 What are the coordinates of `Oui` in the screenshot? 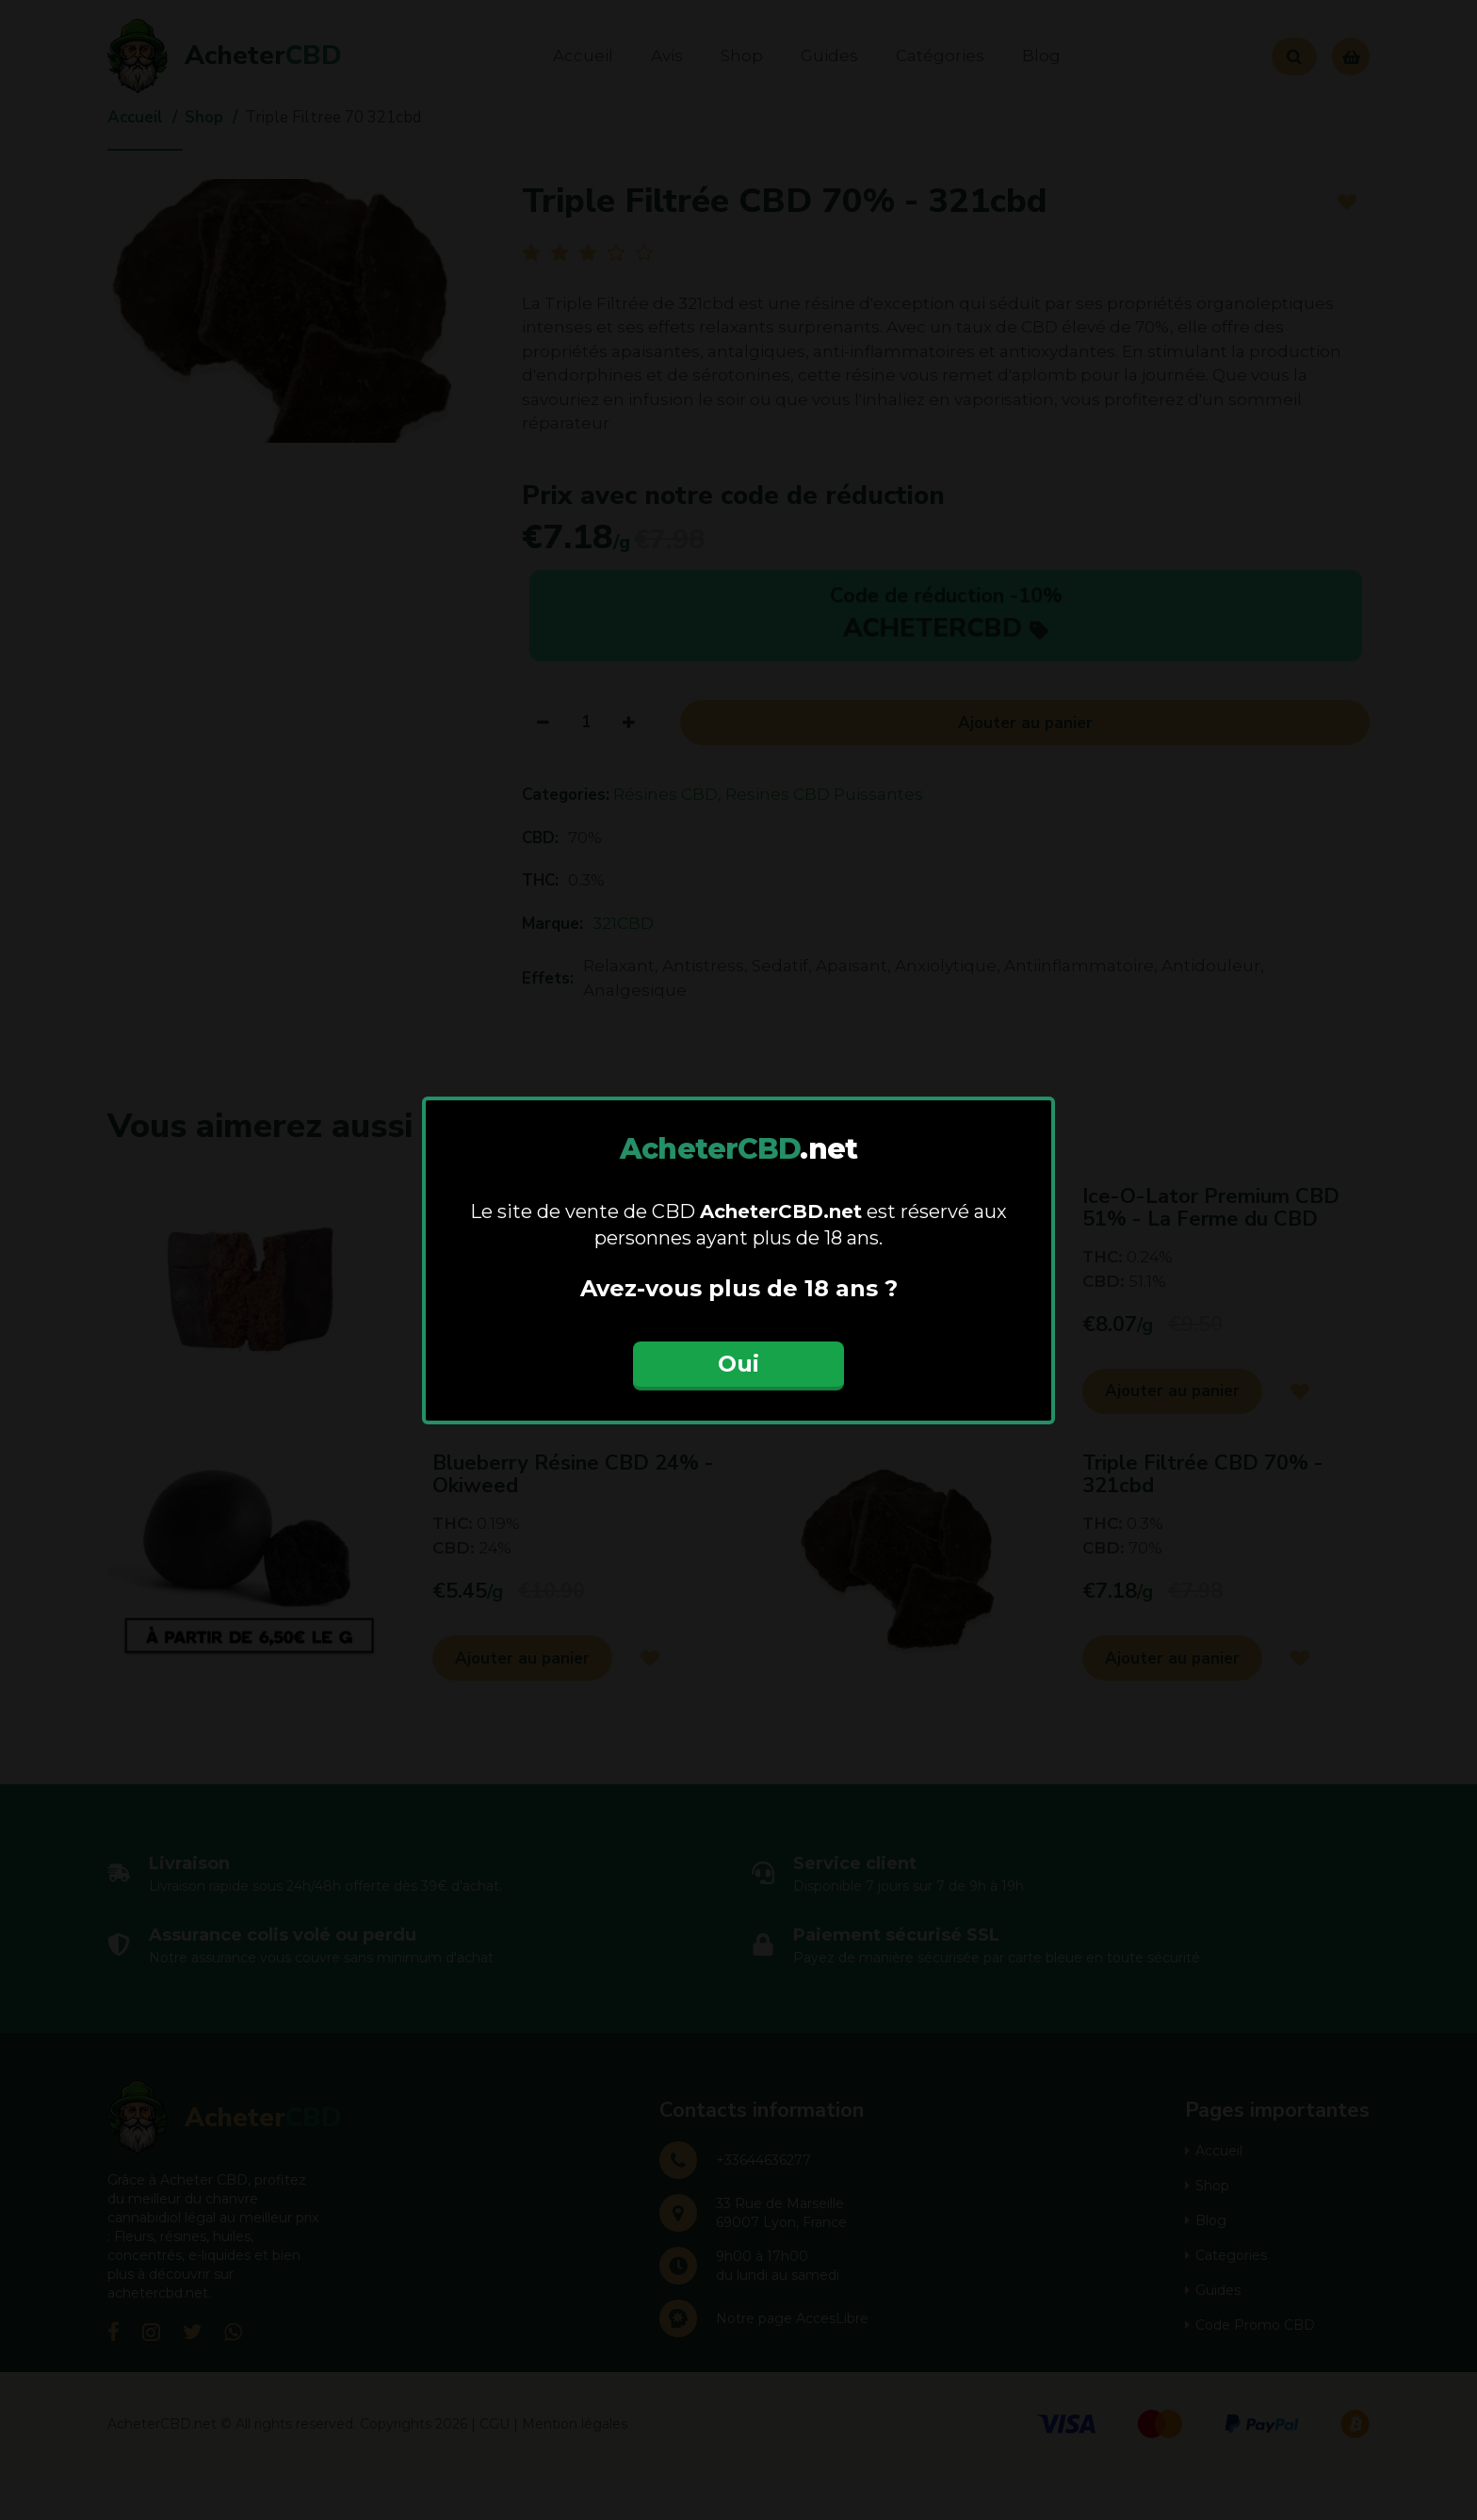 It's located at (738, 1363).